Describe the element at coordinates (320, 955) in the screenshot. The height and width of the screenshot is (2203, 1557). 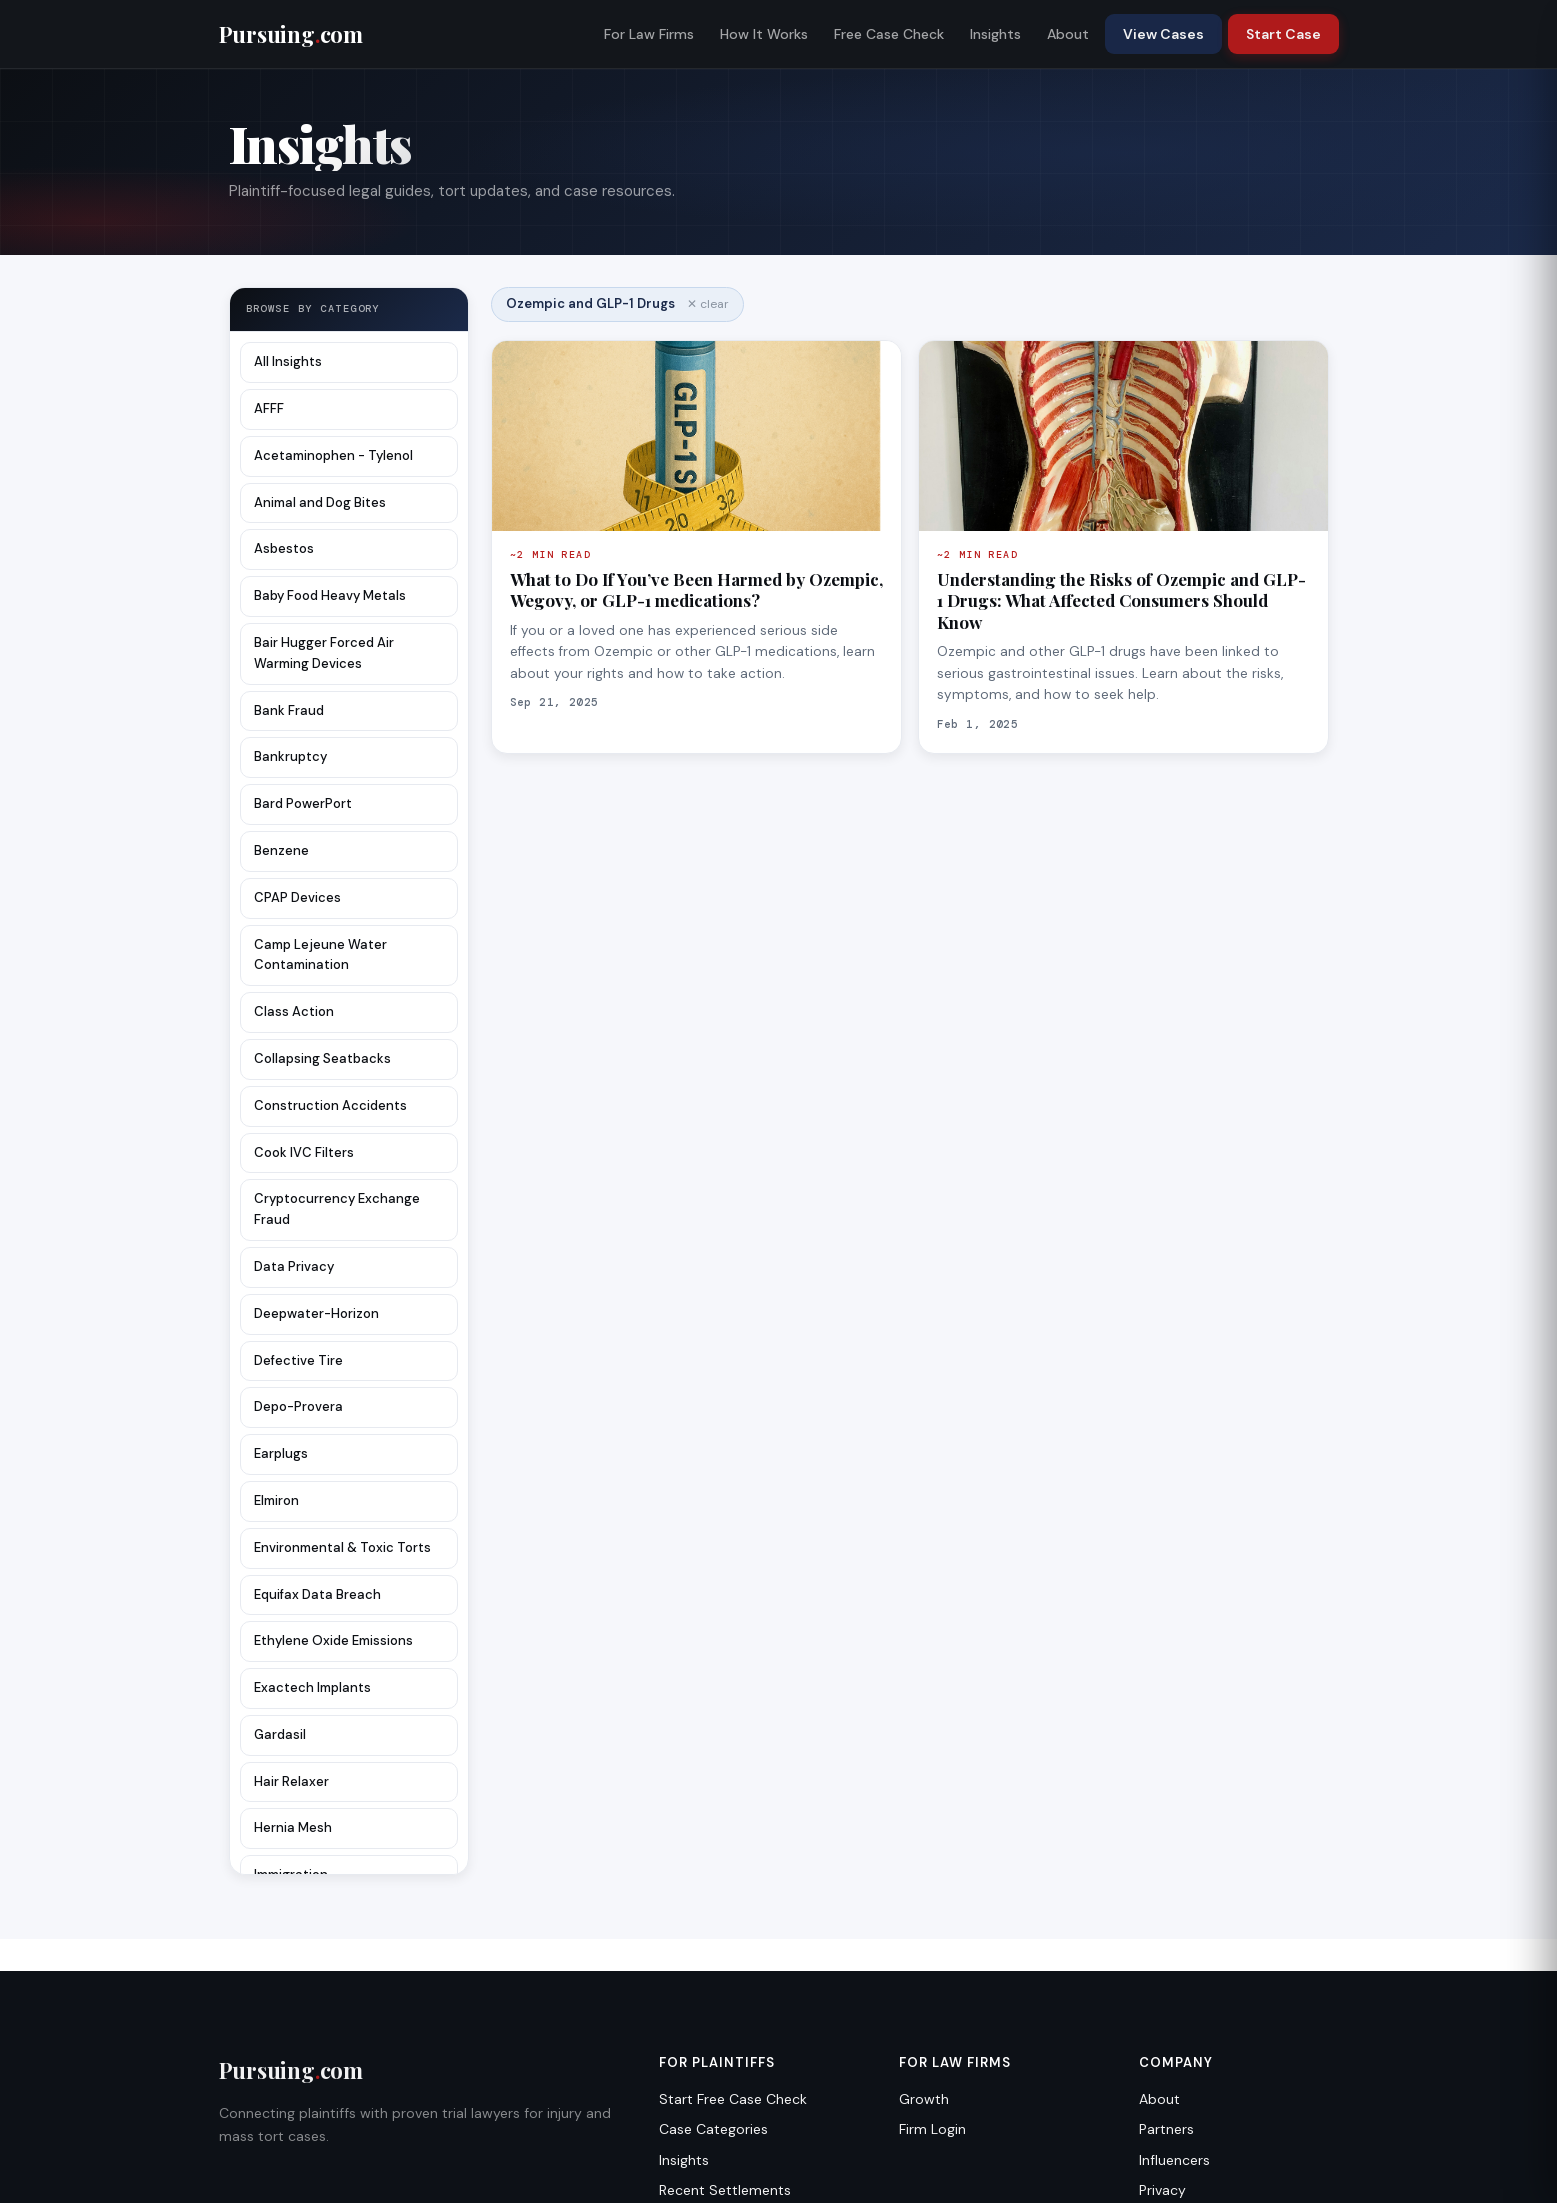
I see `Camp Lejeune Water Contamination` at that location.